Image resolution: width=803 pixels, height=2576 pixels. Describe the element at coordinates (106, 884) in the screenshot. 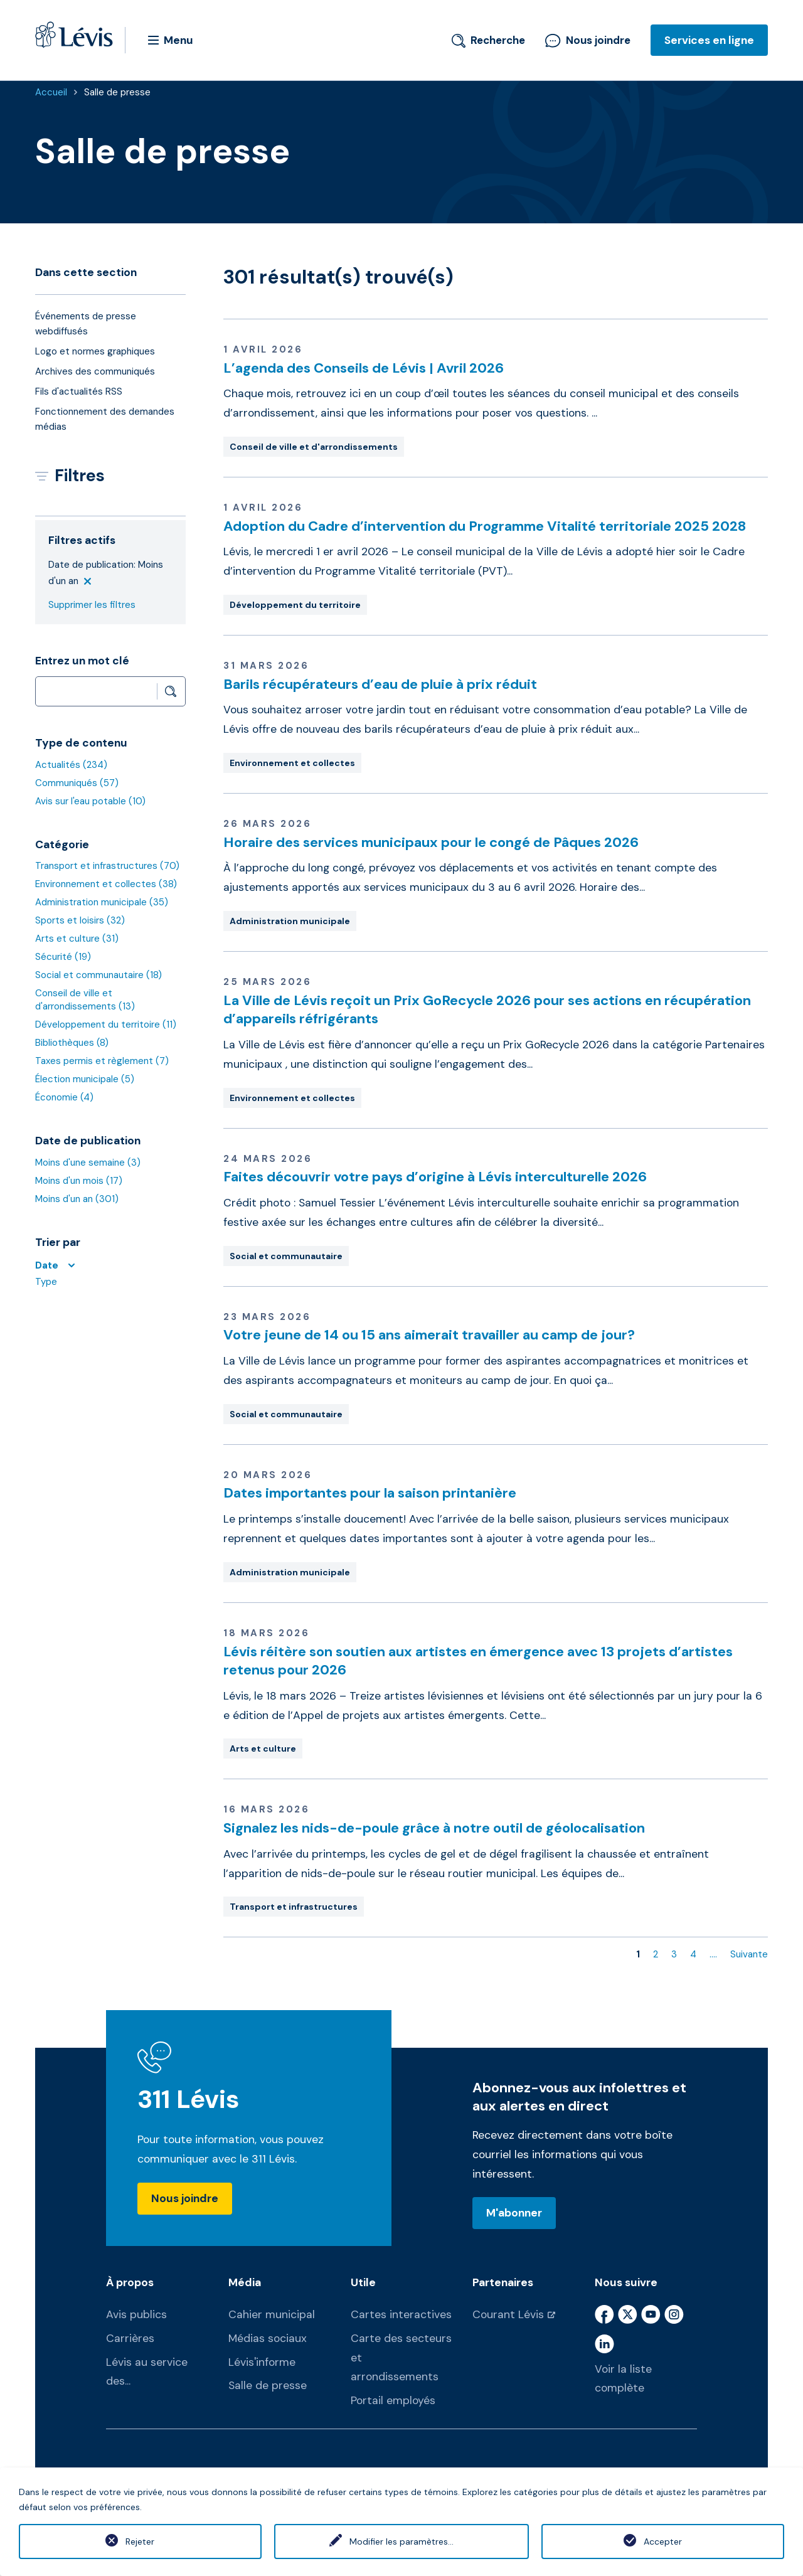

I see `Environnement et collectes` at that location.